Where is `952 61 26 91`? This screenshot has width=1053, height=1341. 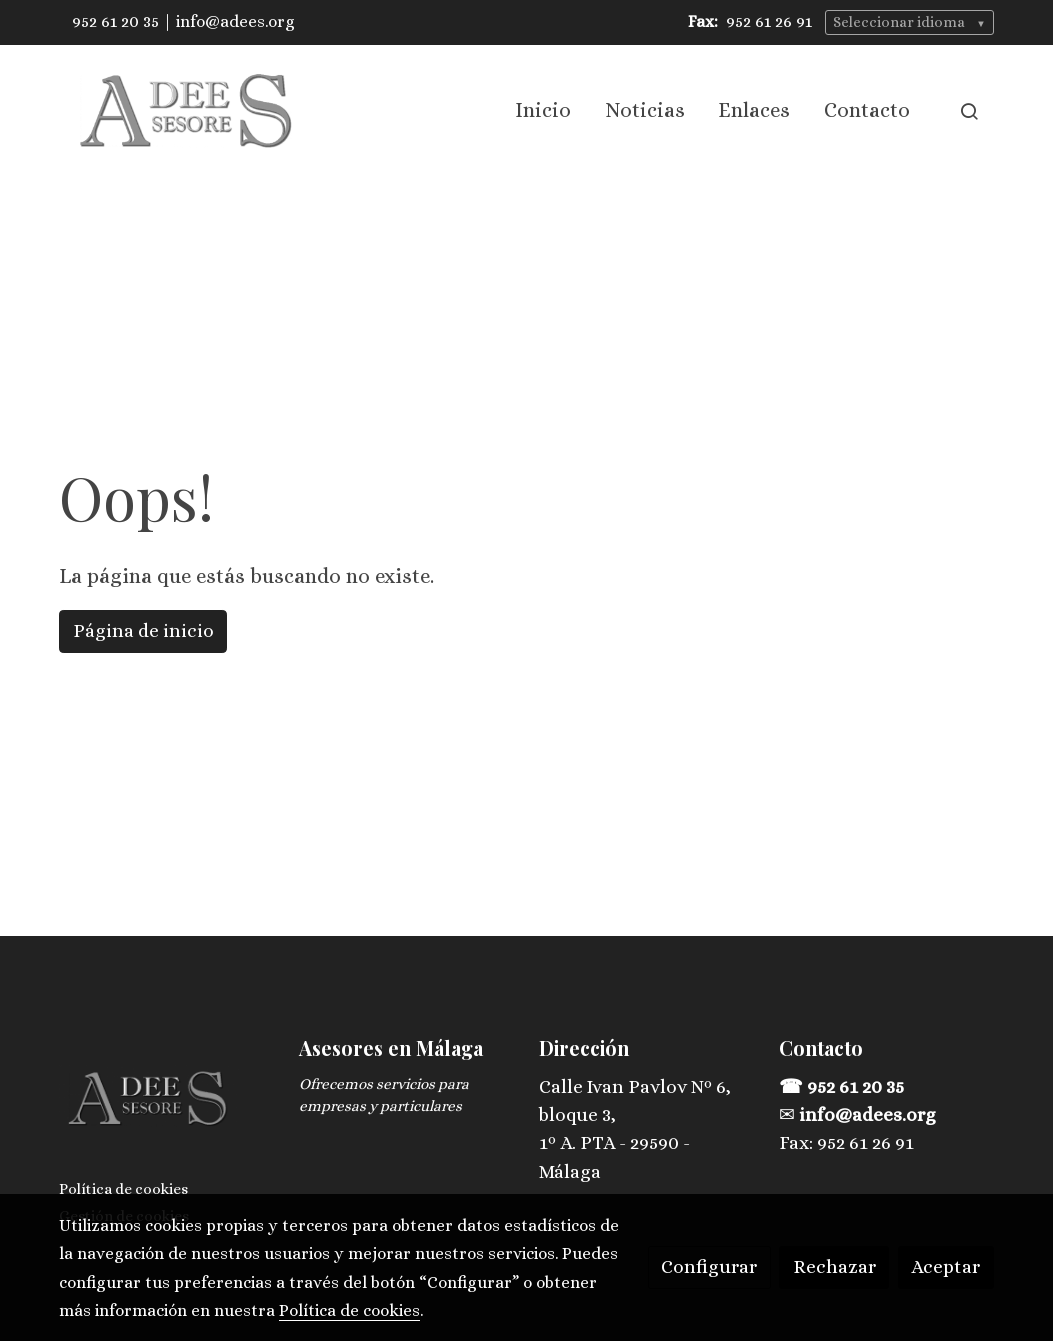
952 61 26 91 is located at coordinates (769, 21).